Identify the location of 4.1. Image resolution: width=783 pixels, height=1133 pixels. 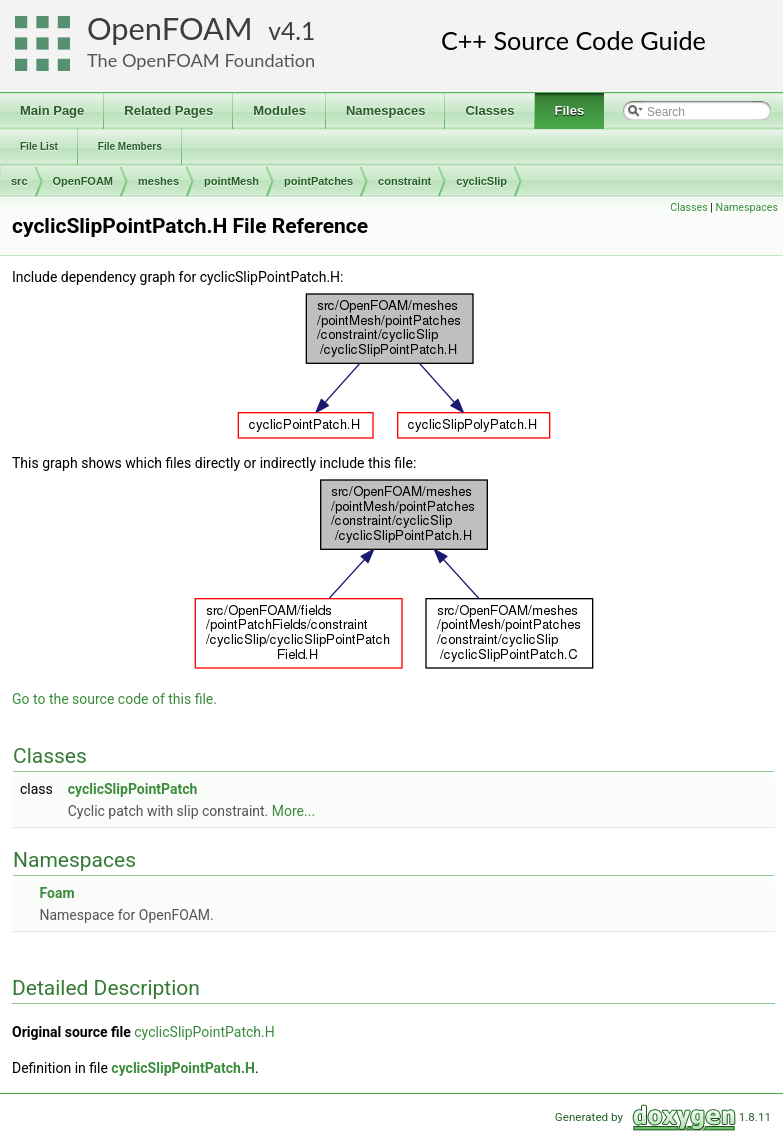
(298, 30).